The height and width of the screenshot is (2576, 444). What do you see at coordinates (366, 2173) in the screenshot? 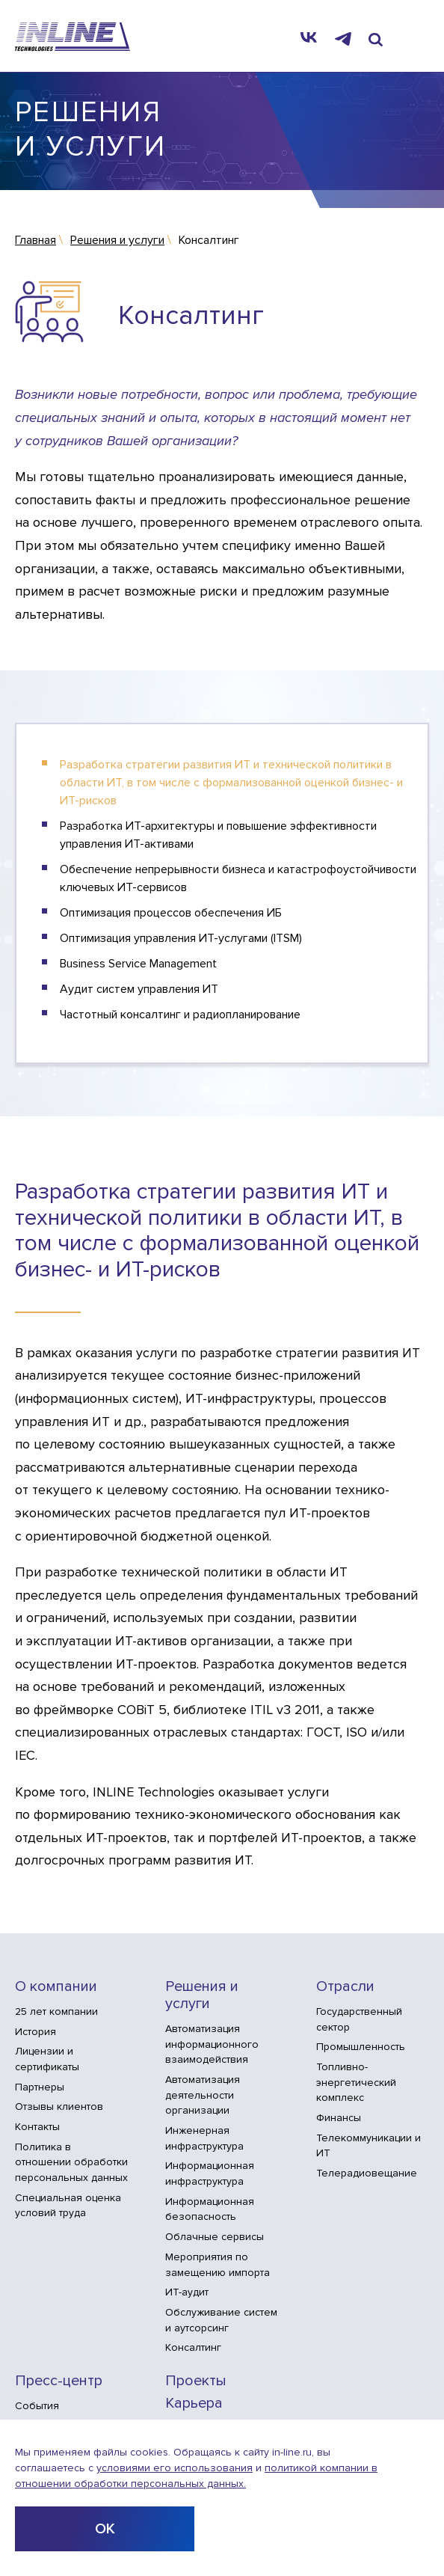
I see `Телерадиовещание` at bounding box center [366, 2173].